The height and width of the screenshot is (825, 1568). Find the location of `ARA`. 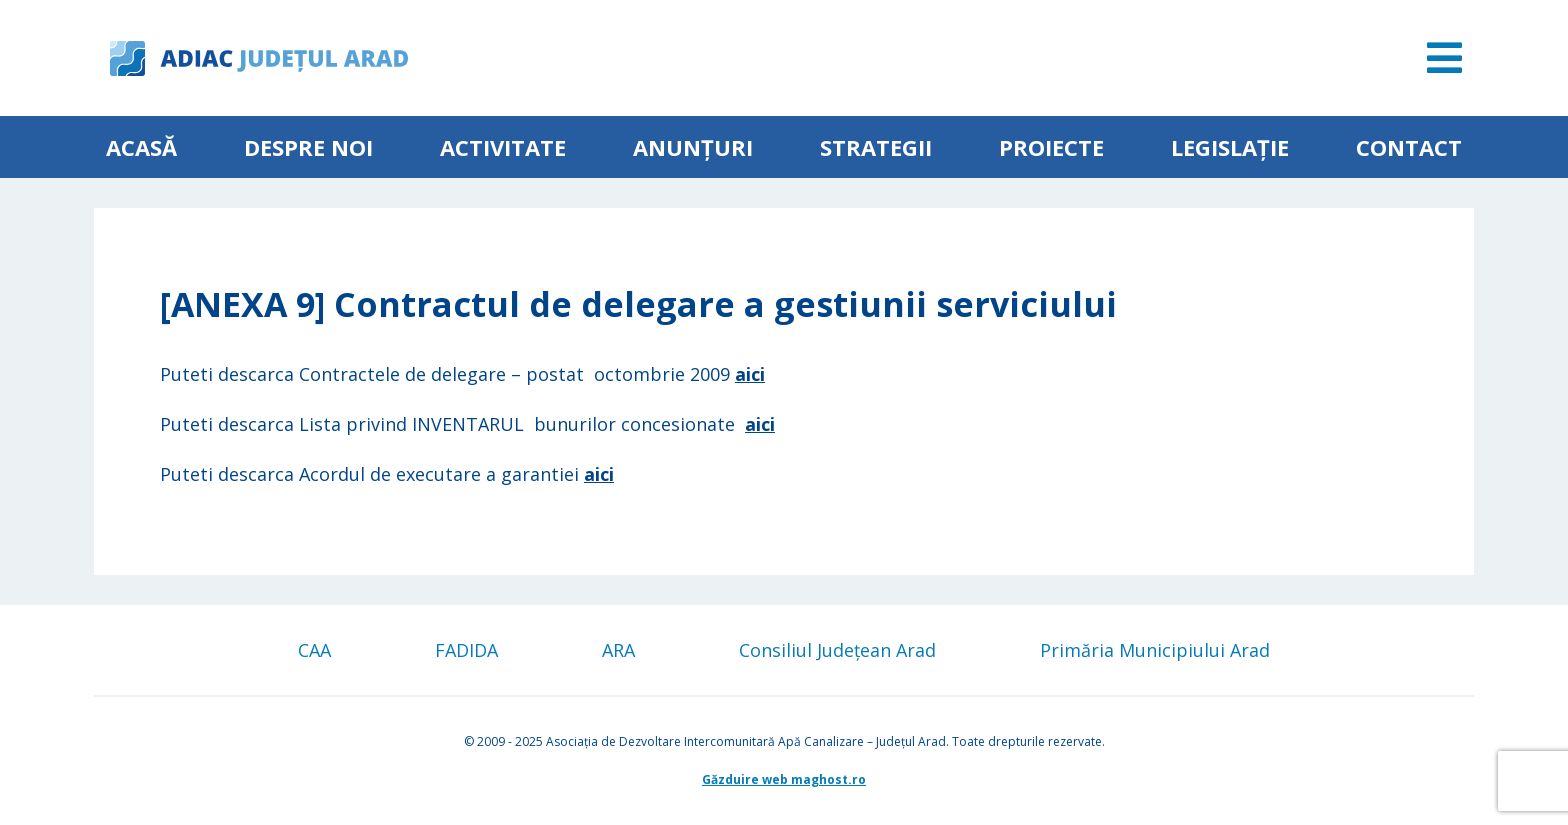

ARA is located at coordinates (618, 650).